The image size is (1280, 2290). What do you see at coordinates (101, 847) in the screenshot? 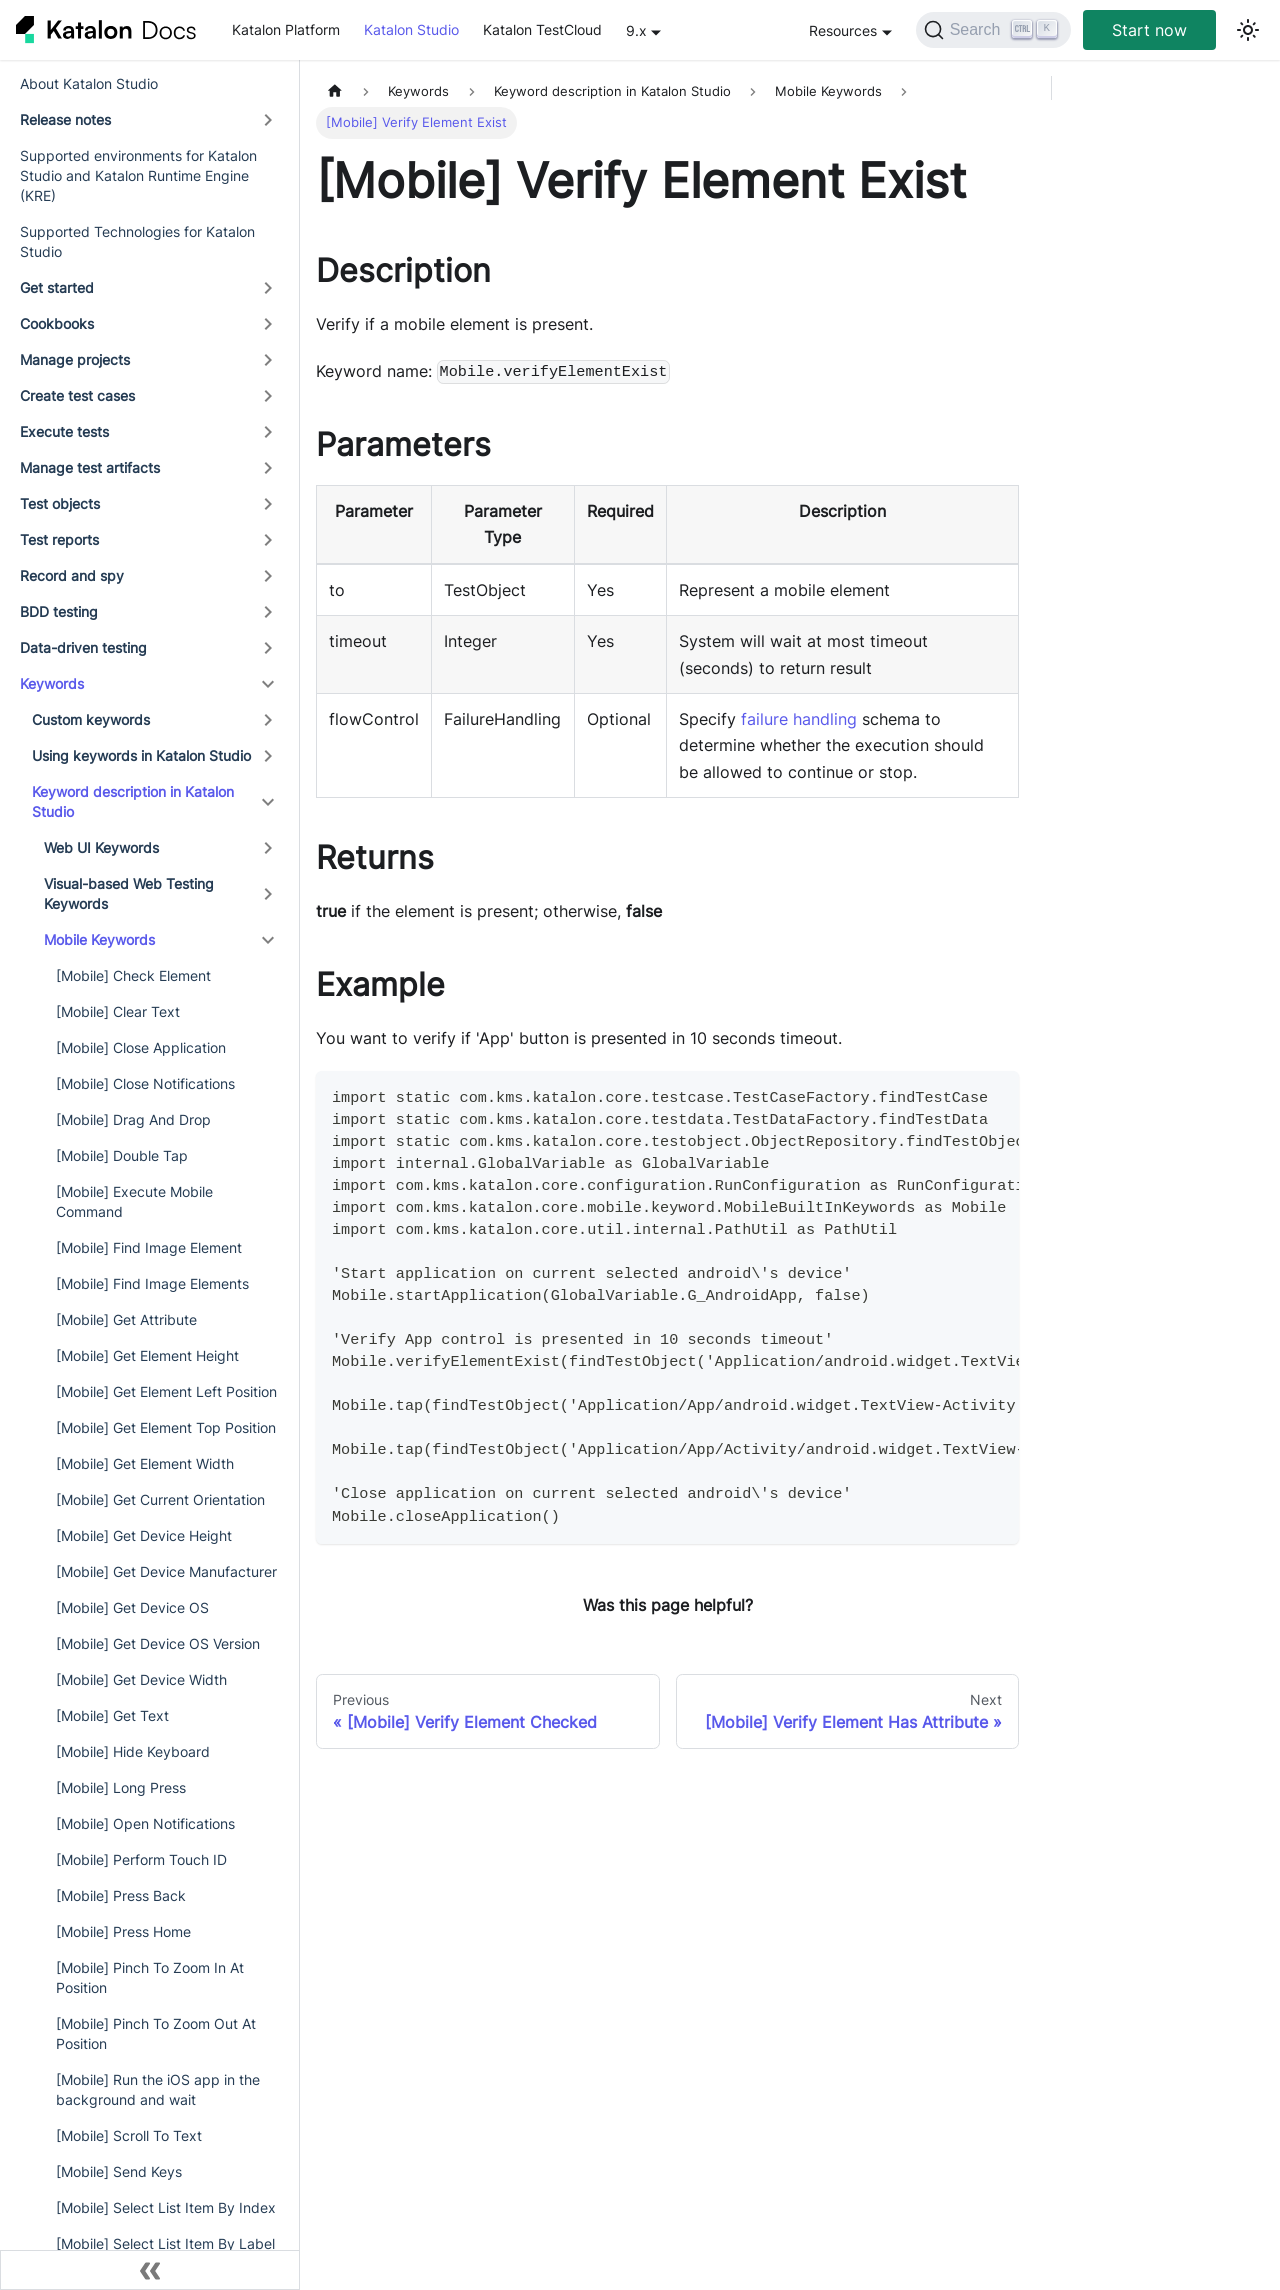
I see `Web UI Keywords` at bounding box center [101, 847].